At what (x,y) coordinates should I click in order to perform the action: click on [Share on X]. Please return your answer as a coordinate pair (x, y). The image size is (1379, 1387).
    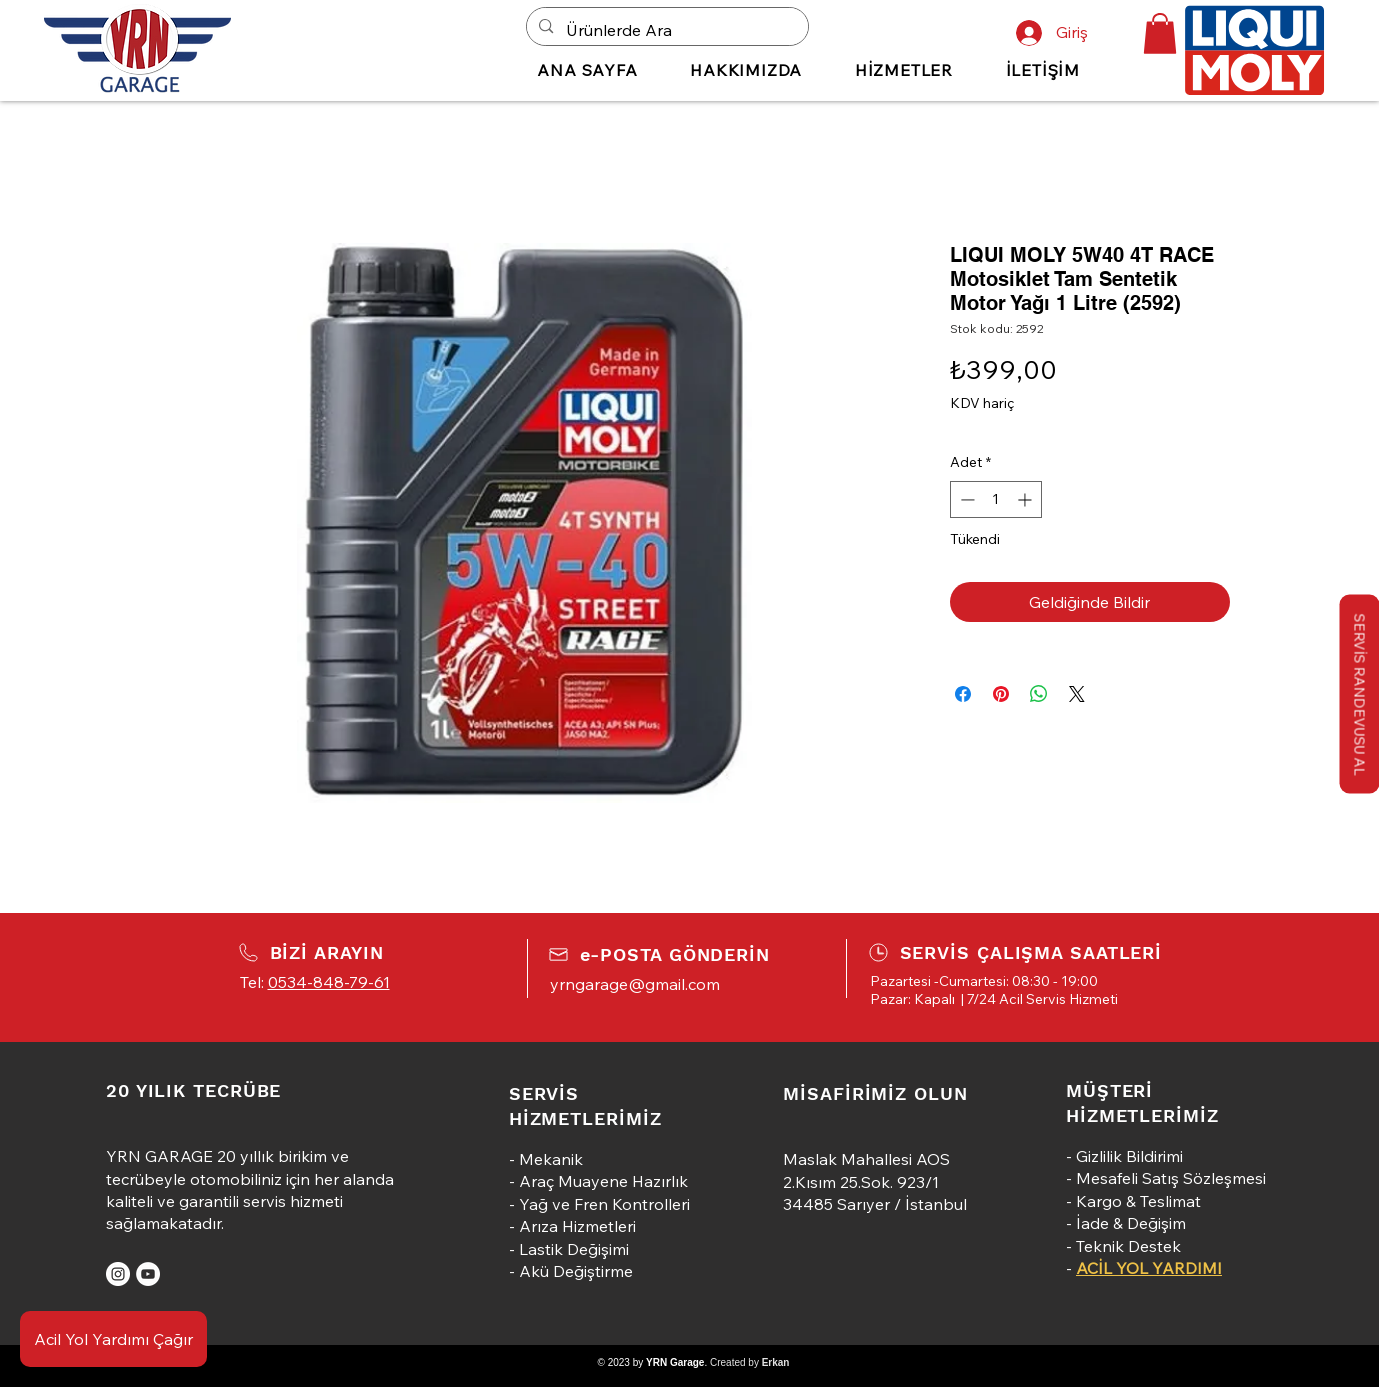
    Looking at the image, I should click on (1077, 694).